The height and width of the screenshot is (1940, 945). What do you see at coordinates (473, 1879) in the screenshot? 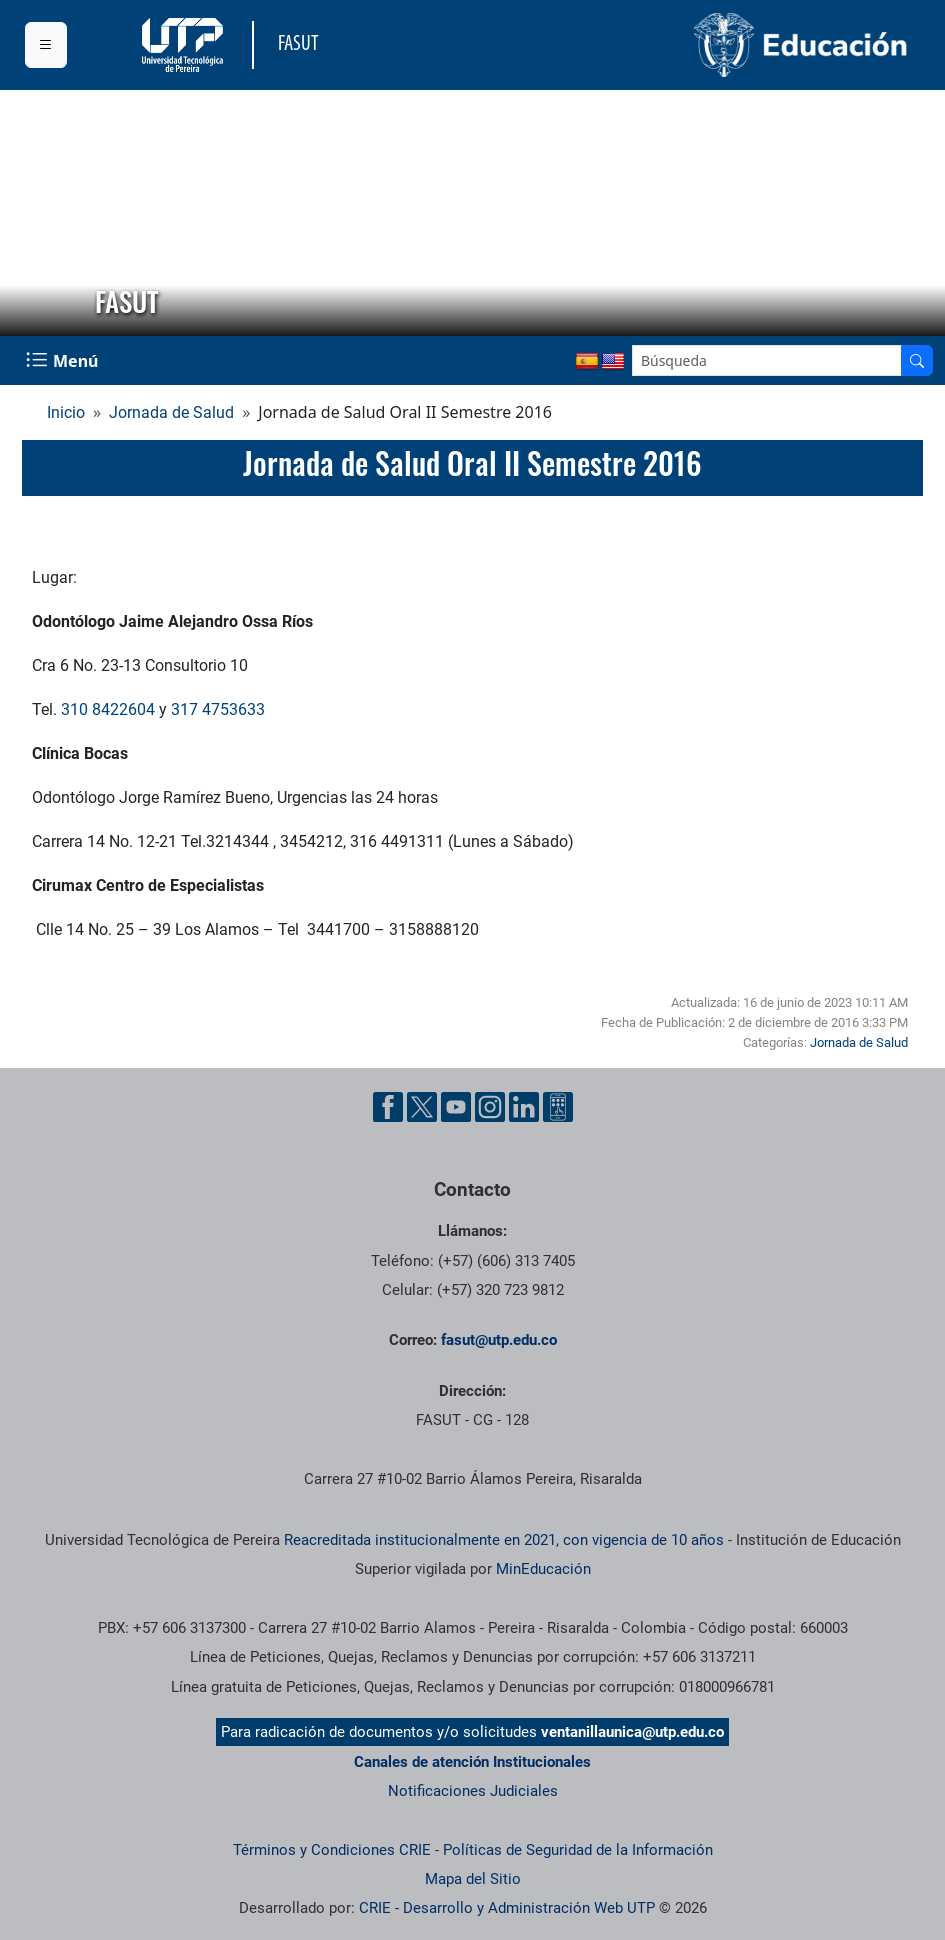
I see `Mapa del Sitio` at bounding box center [473, 1879].